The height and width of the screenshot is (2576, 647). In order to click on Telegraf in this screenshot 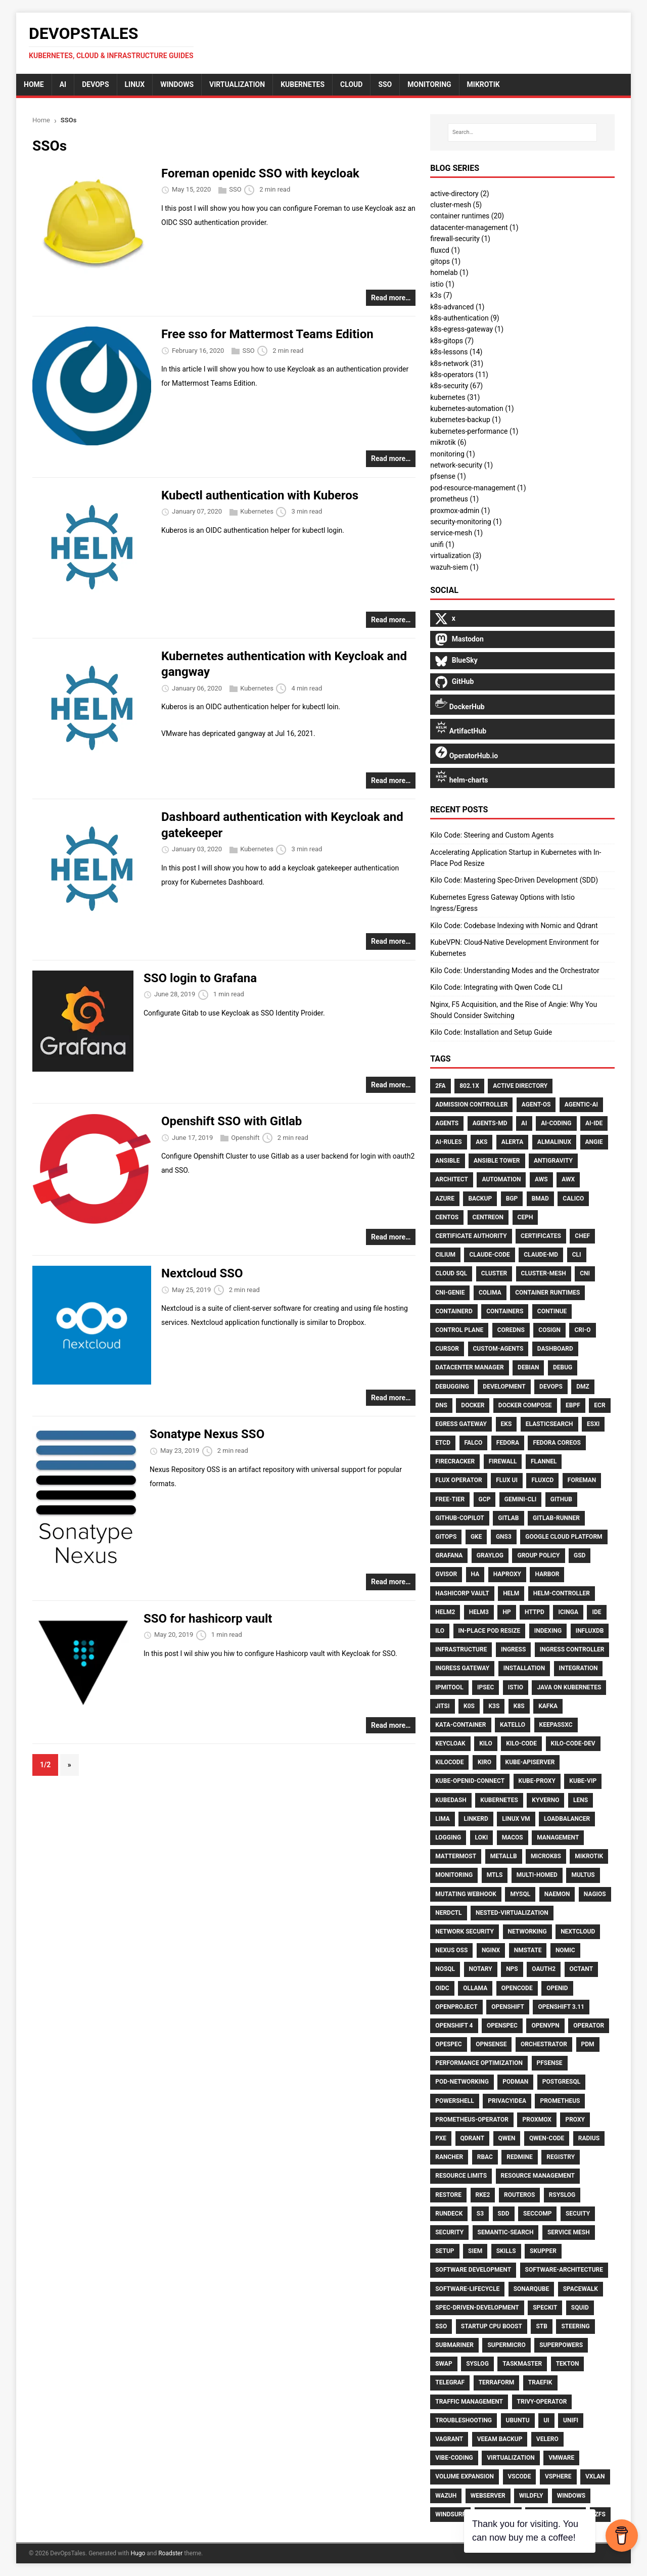, I will do `click(450, 2382)`.